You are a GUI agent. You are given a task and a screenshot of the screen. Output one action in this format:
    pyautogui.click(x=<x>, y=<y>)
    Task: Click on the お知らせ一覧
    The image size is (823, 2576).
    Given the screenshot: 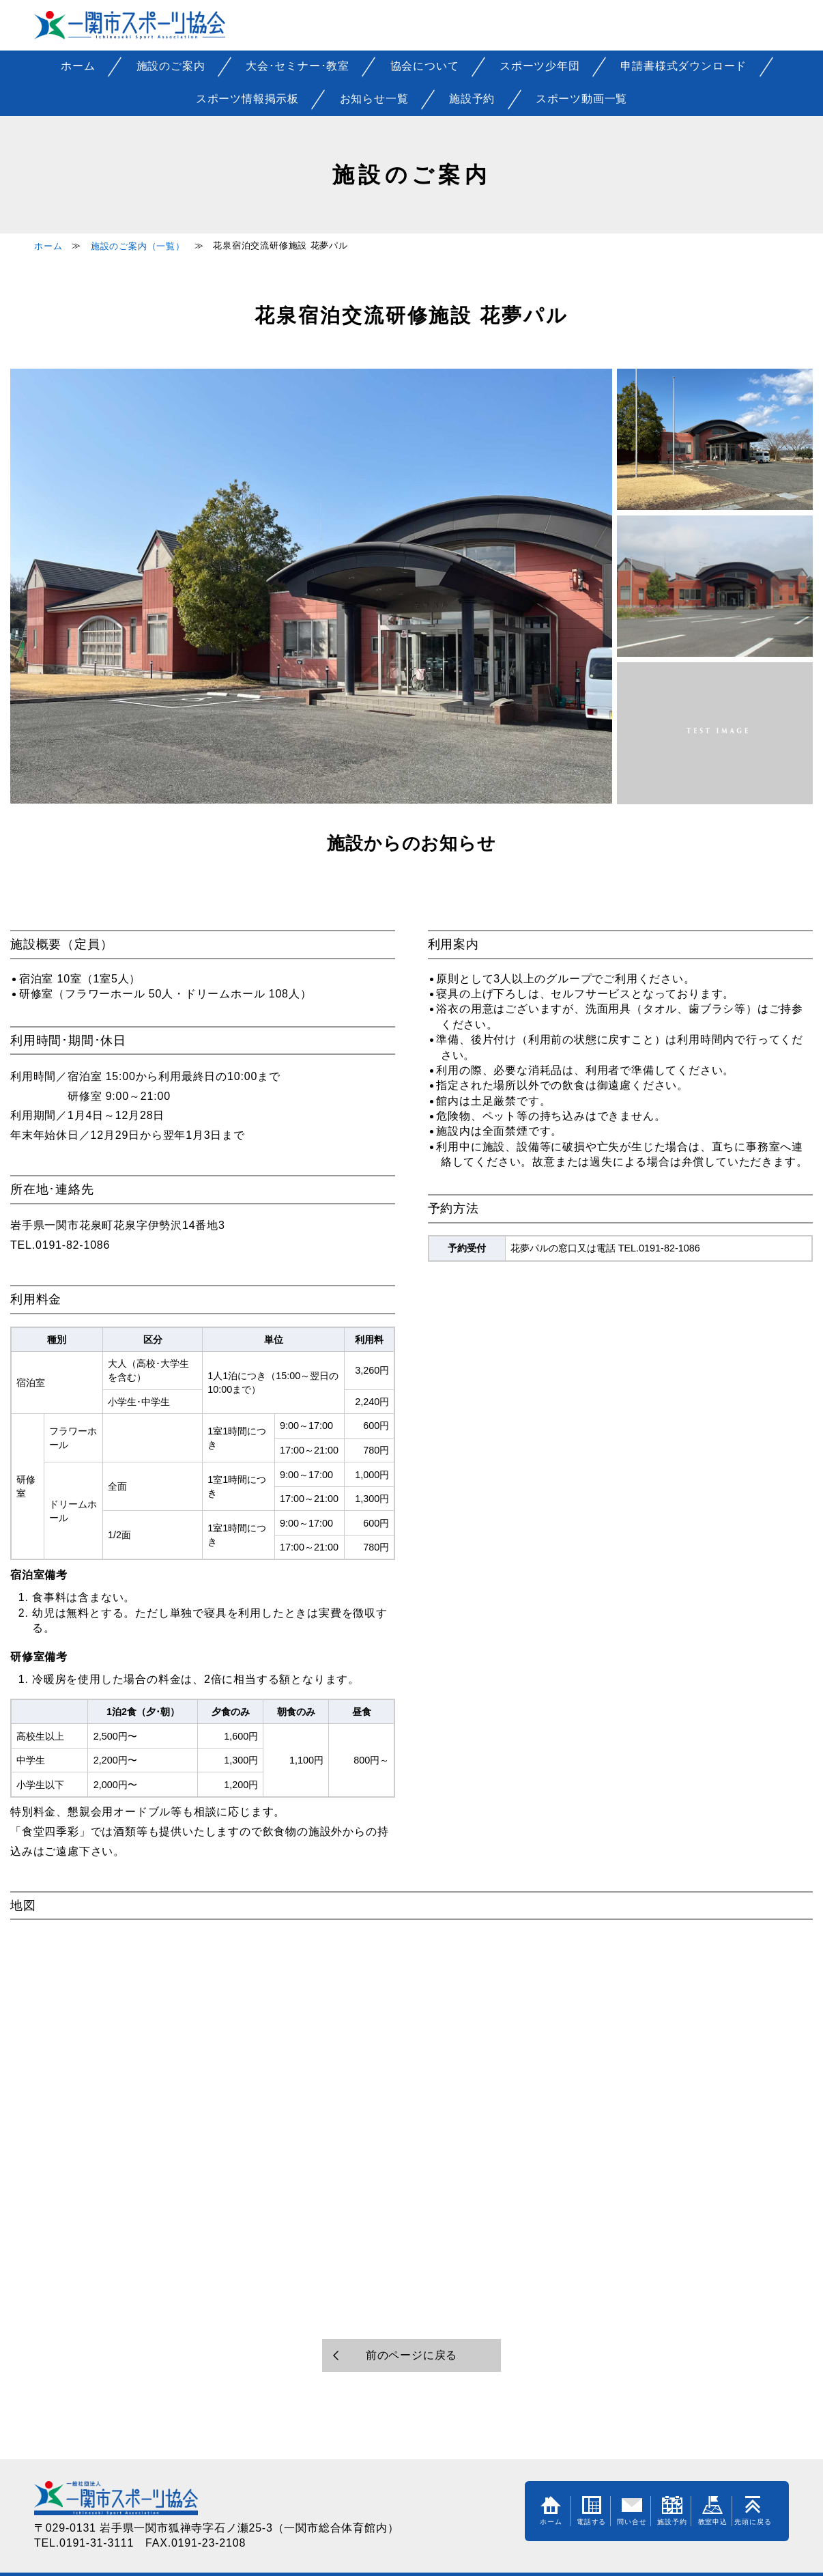 What is the action you would take?
    pyautogui.click(x=374, y=98)
    